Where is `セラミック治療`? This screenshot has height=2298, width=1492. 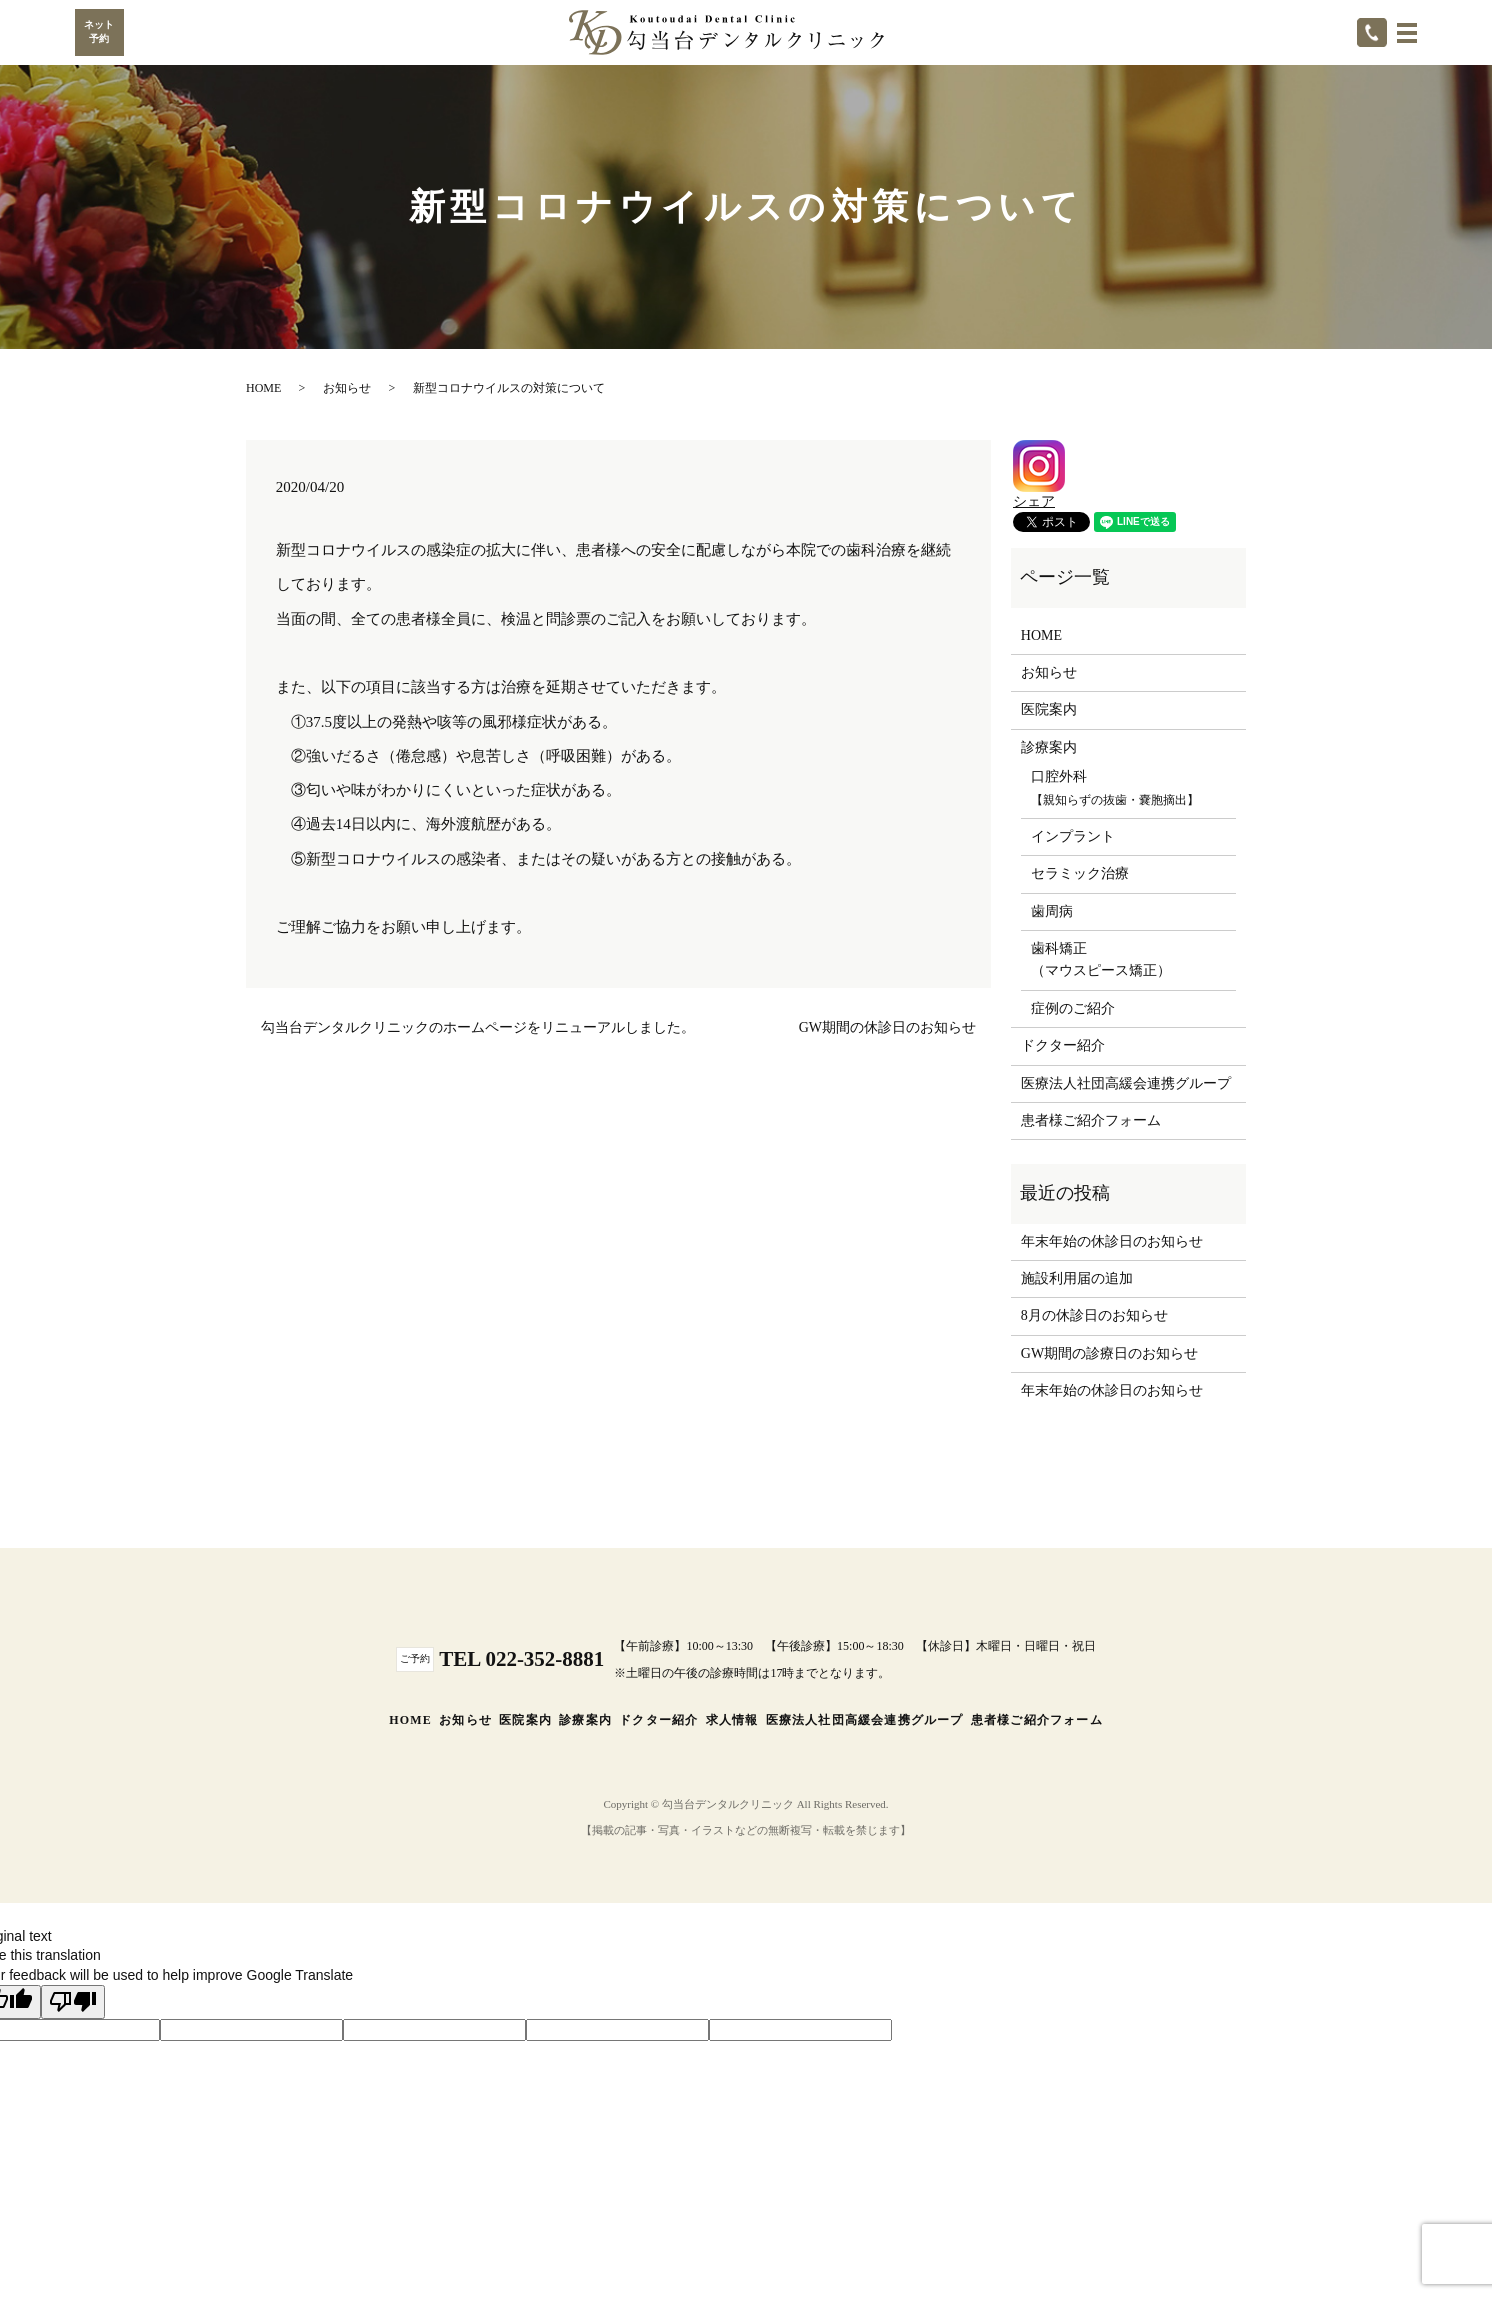 セラミック治療 is located at coordinates (1080, 873).